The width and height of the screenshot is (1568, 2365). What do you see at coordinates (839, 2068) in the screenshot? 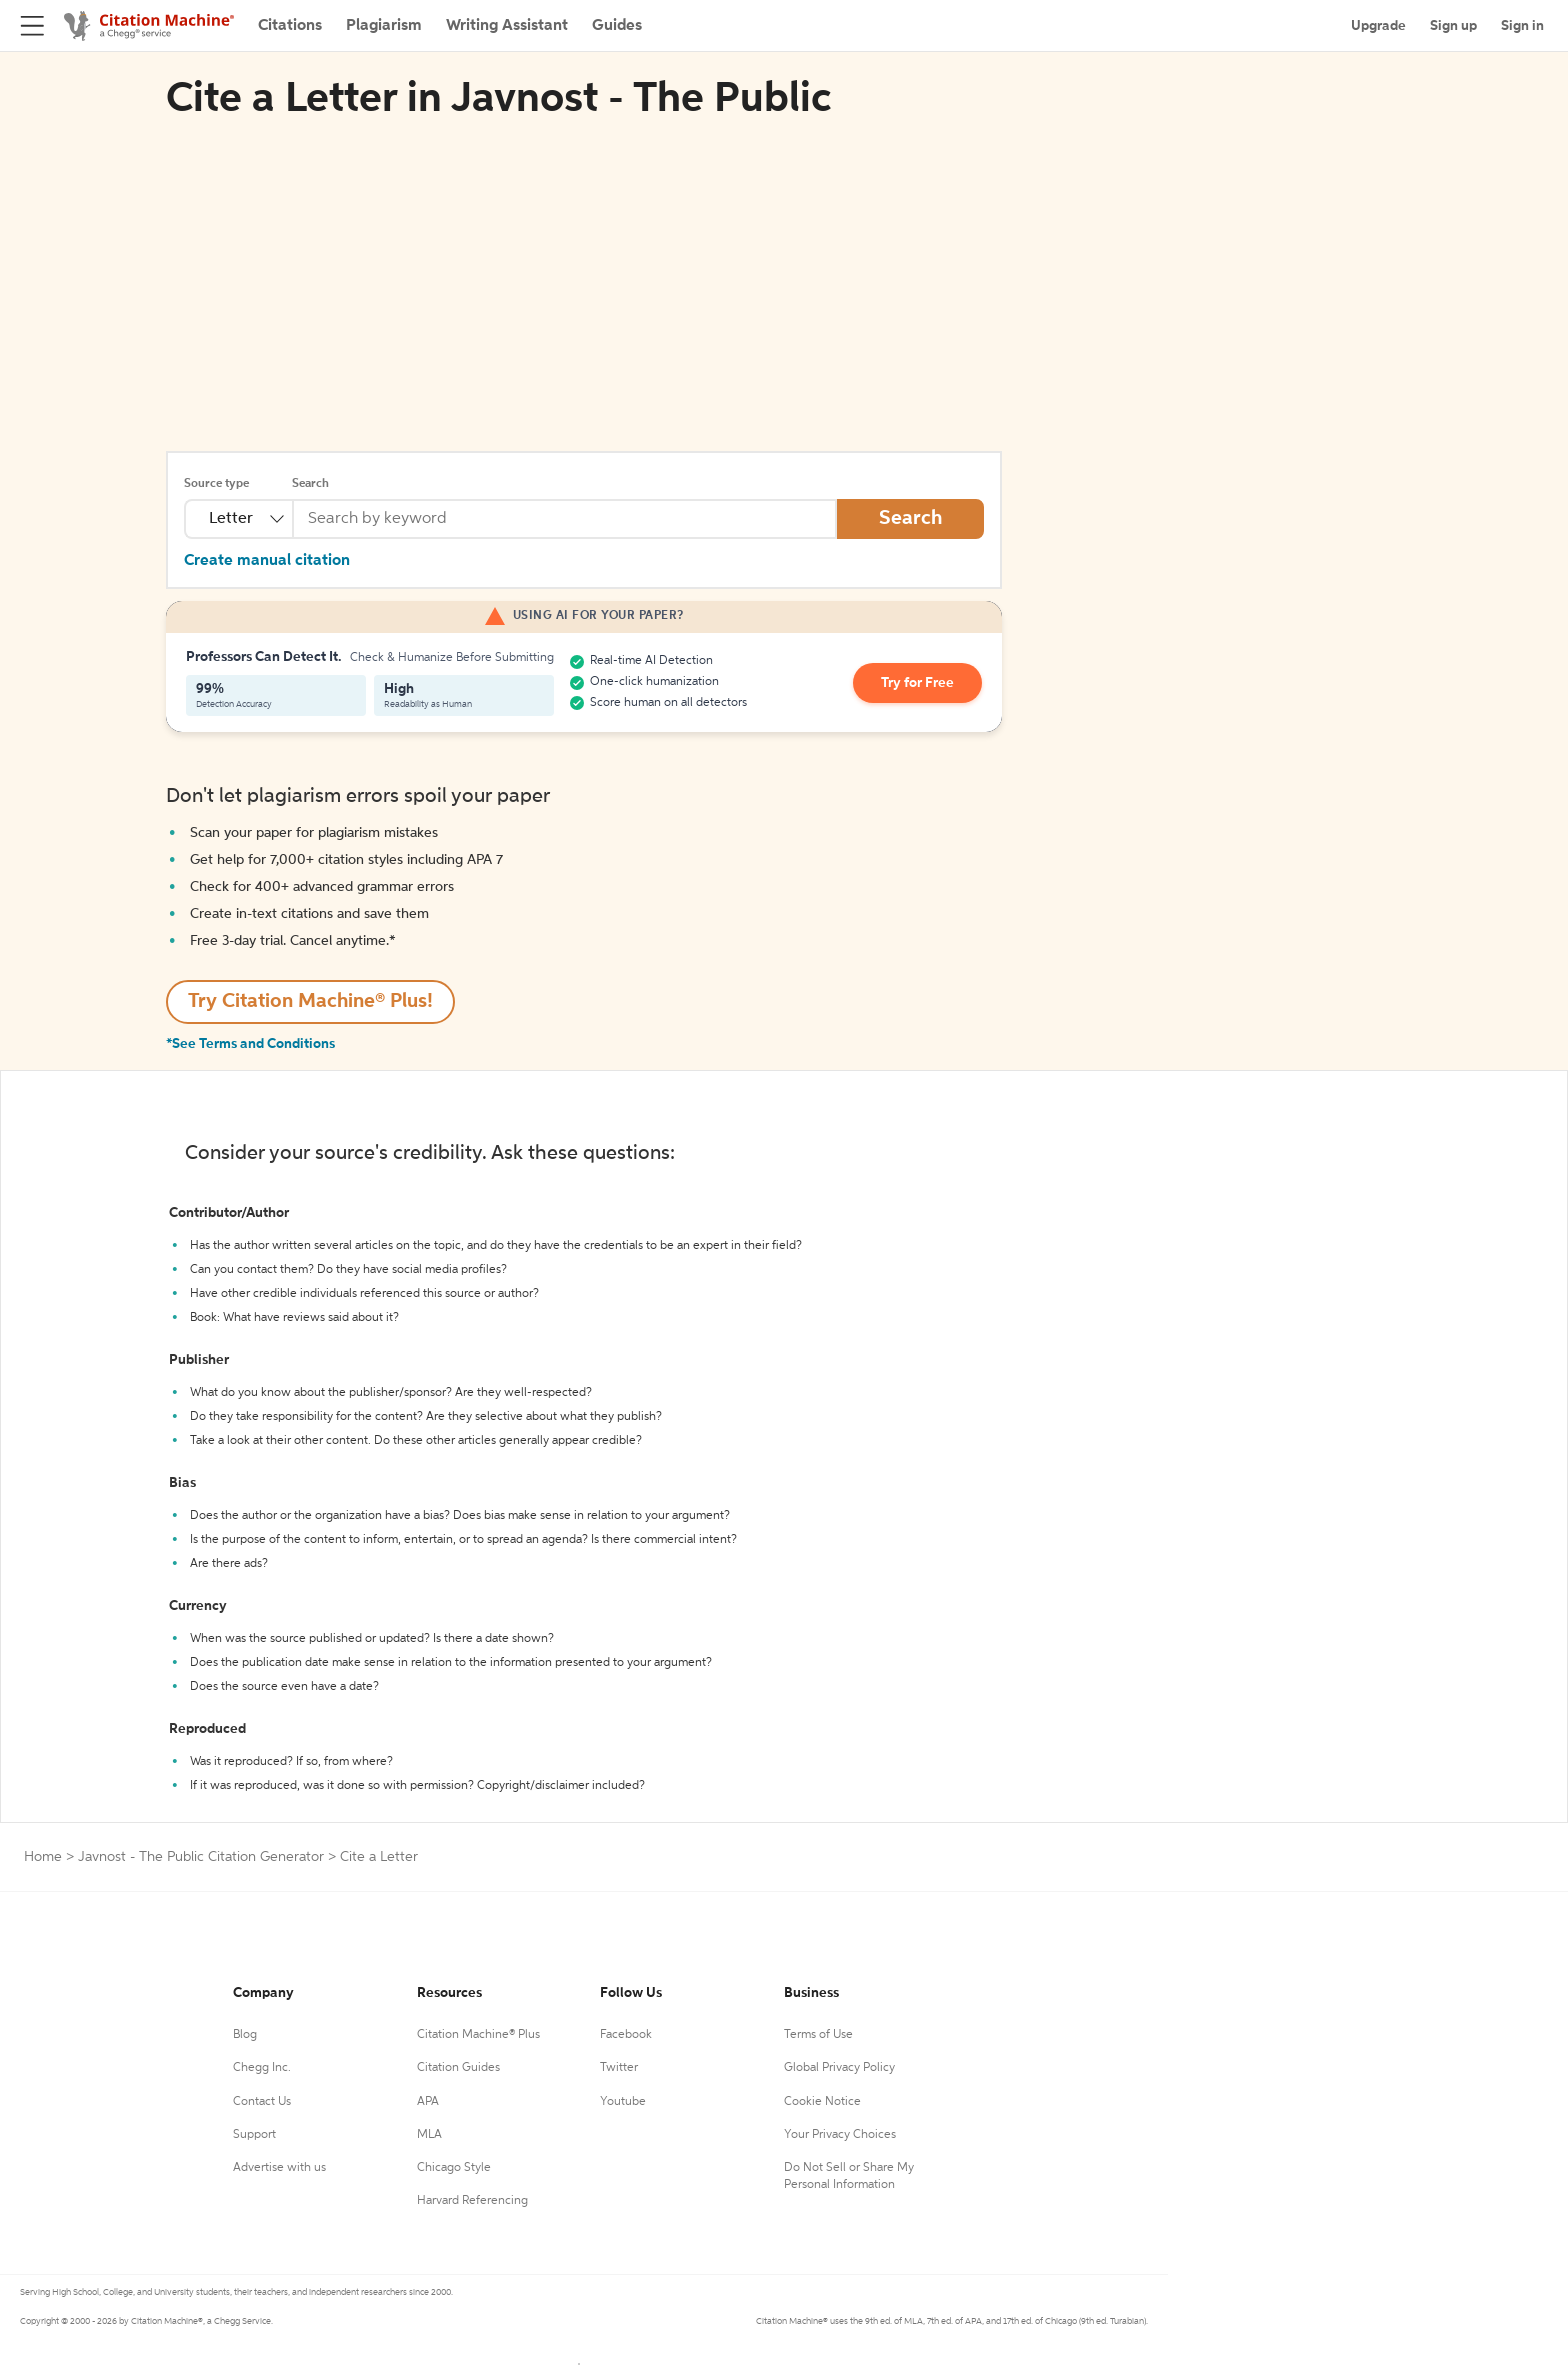
I see `Global Privacy Policy` at bounding box center [839, 2068].